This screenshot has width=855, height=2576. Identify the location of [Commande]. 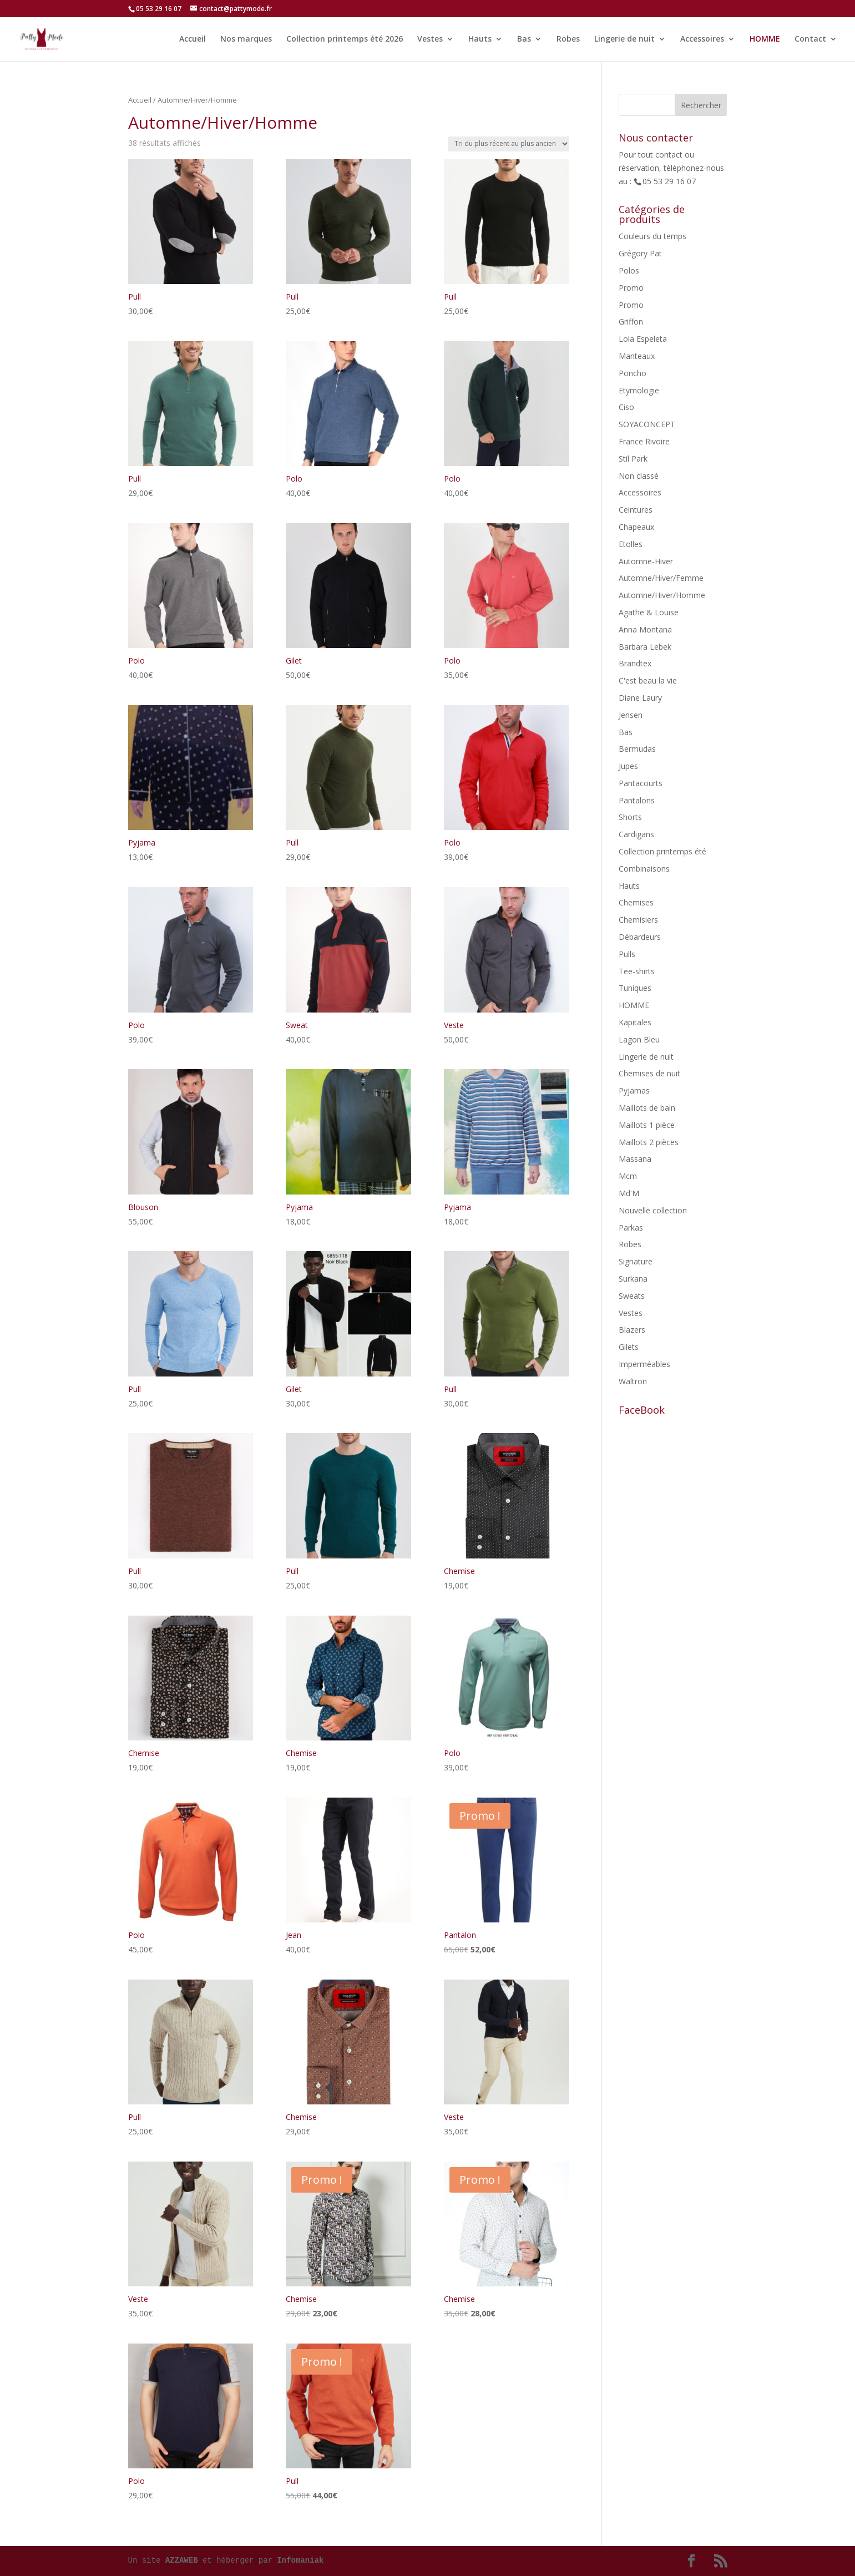
(508, 143).